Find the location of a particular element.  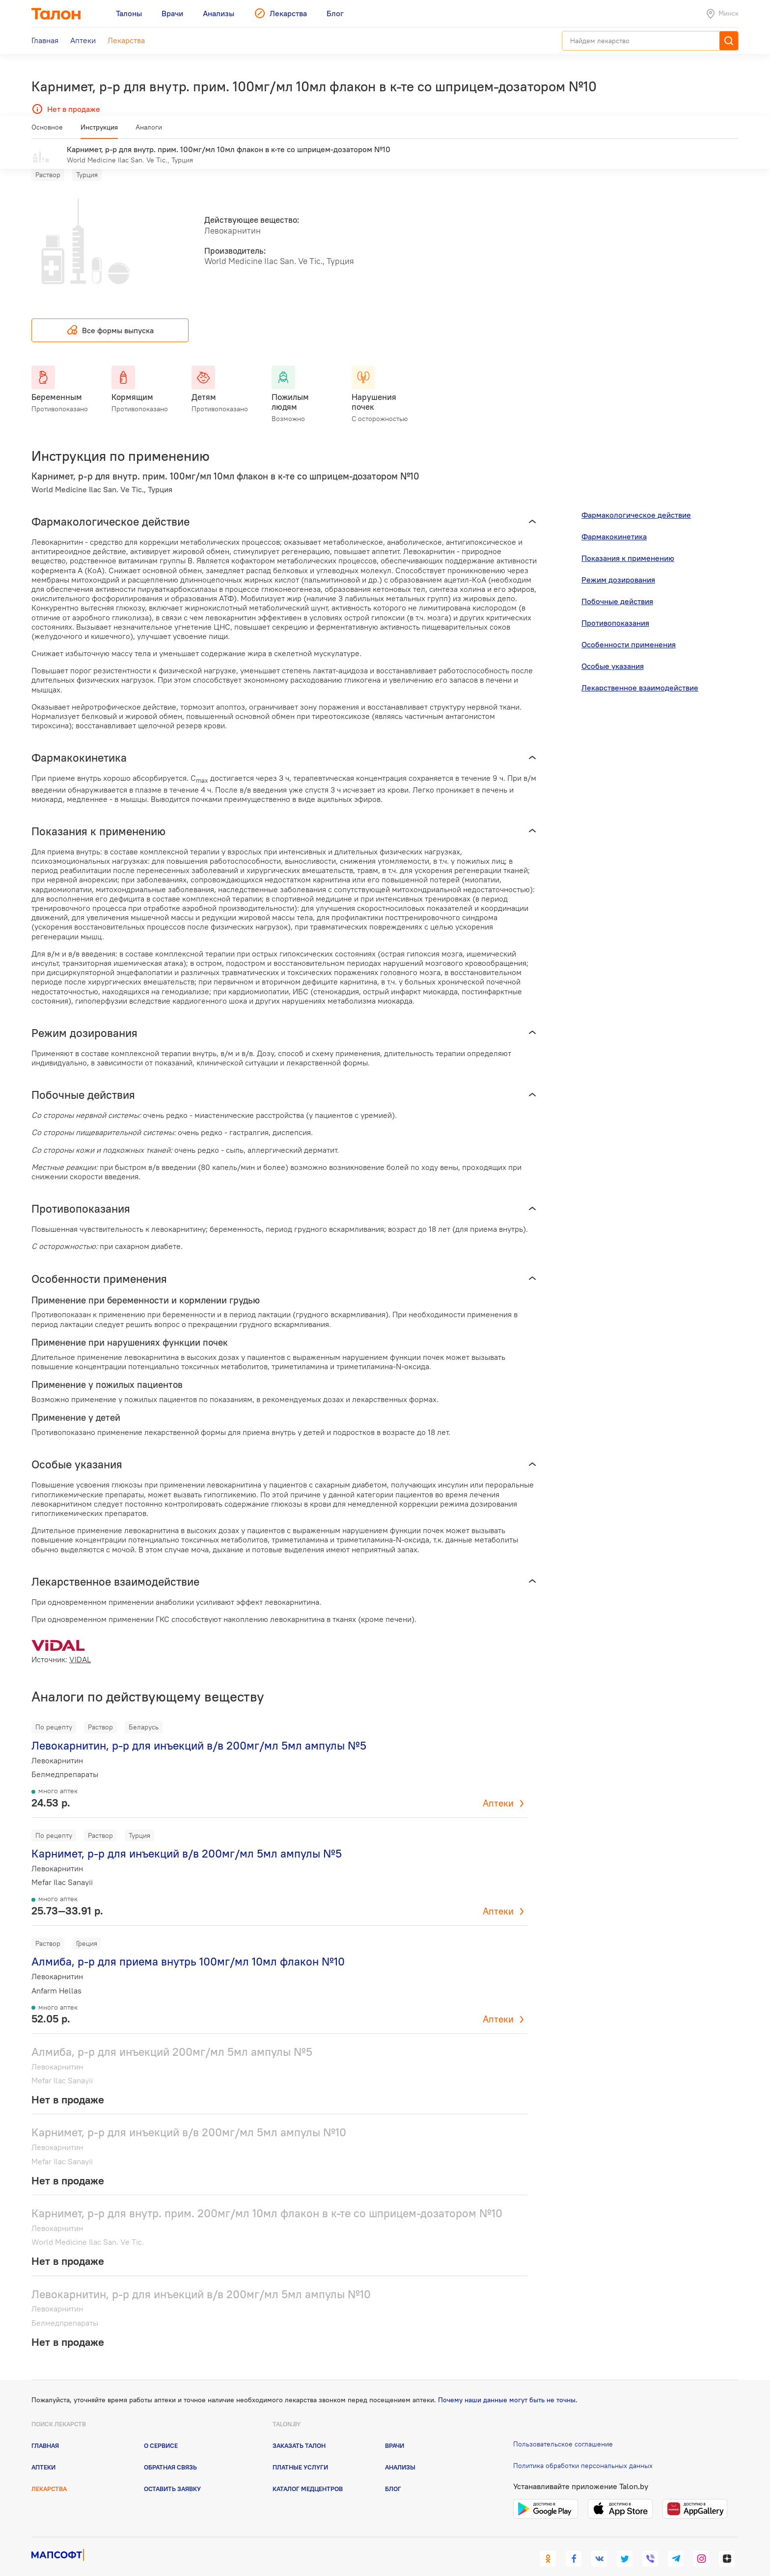

Пользовательское соглашение is located at coordinates (563, 2429).